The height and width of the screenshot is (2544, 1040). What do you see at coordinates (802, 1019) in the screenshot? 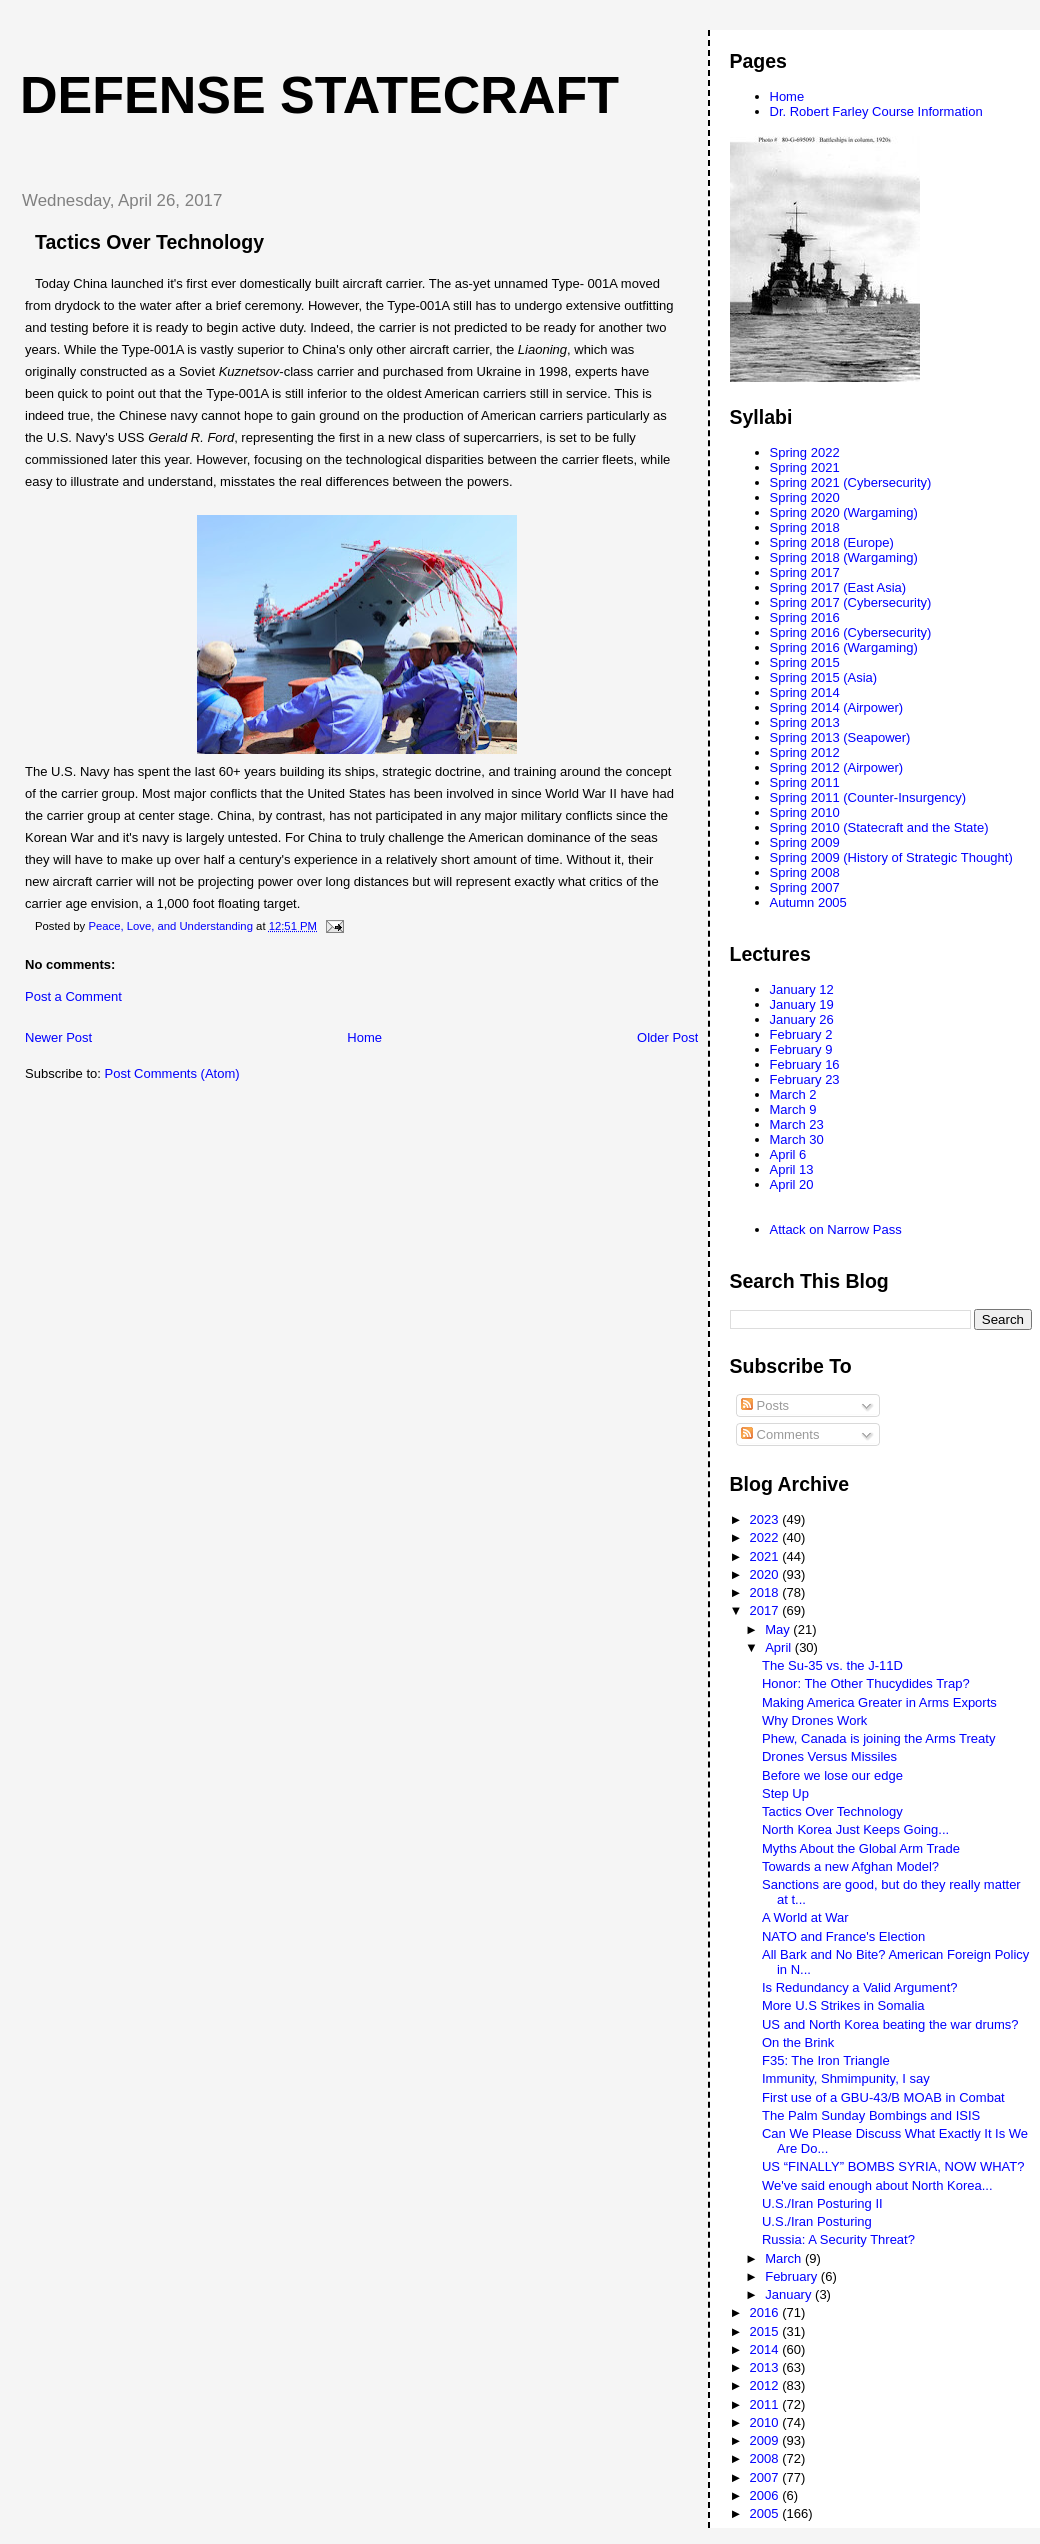
I see `January 26` at bounding box center [802, 1019].